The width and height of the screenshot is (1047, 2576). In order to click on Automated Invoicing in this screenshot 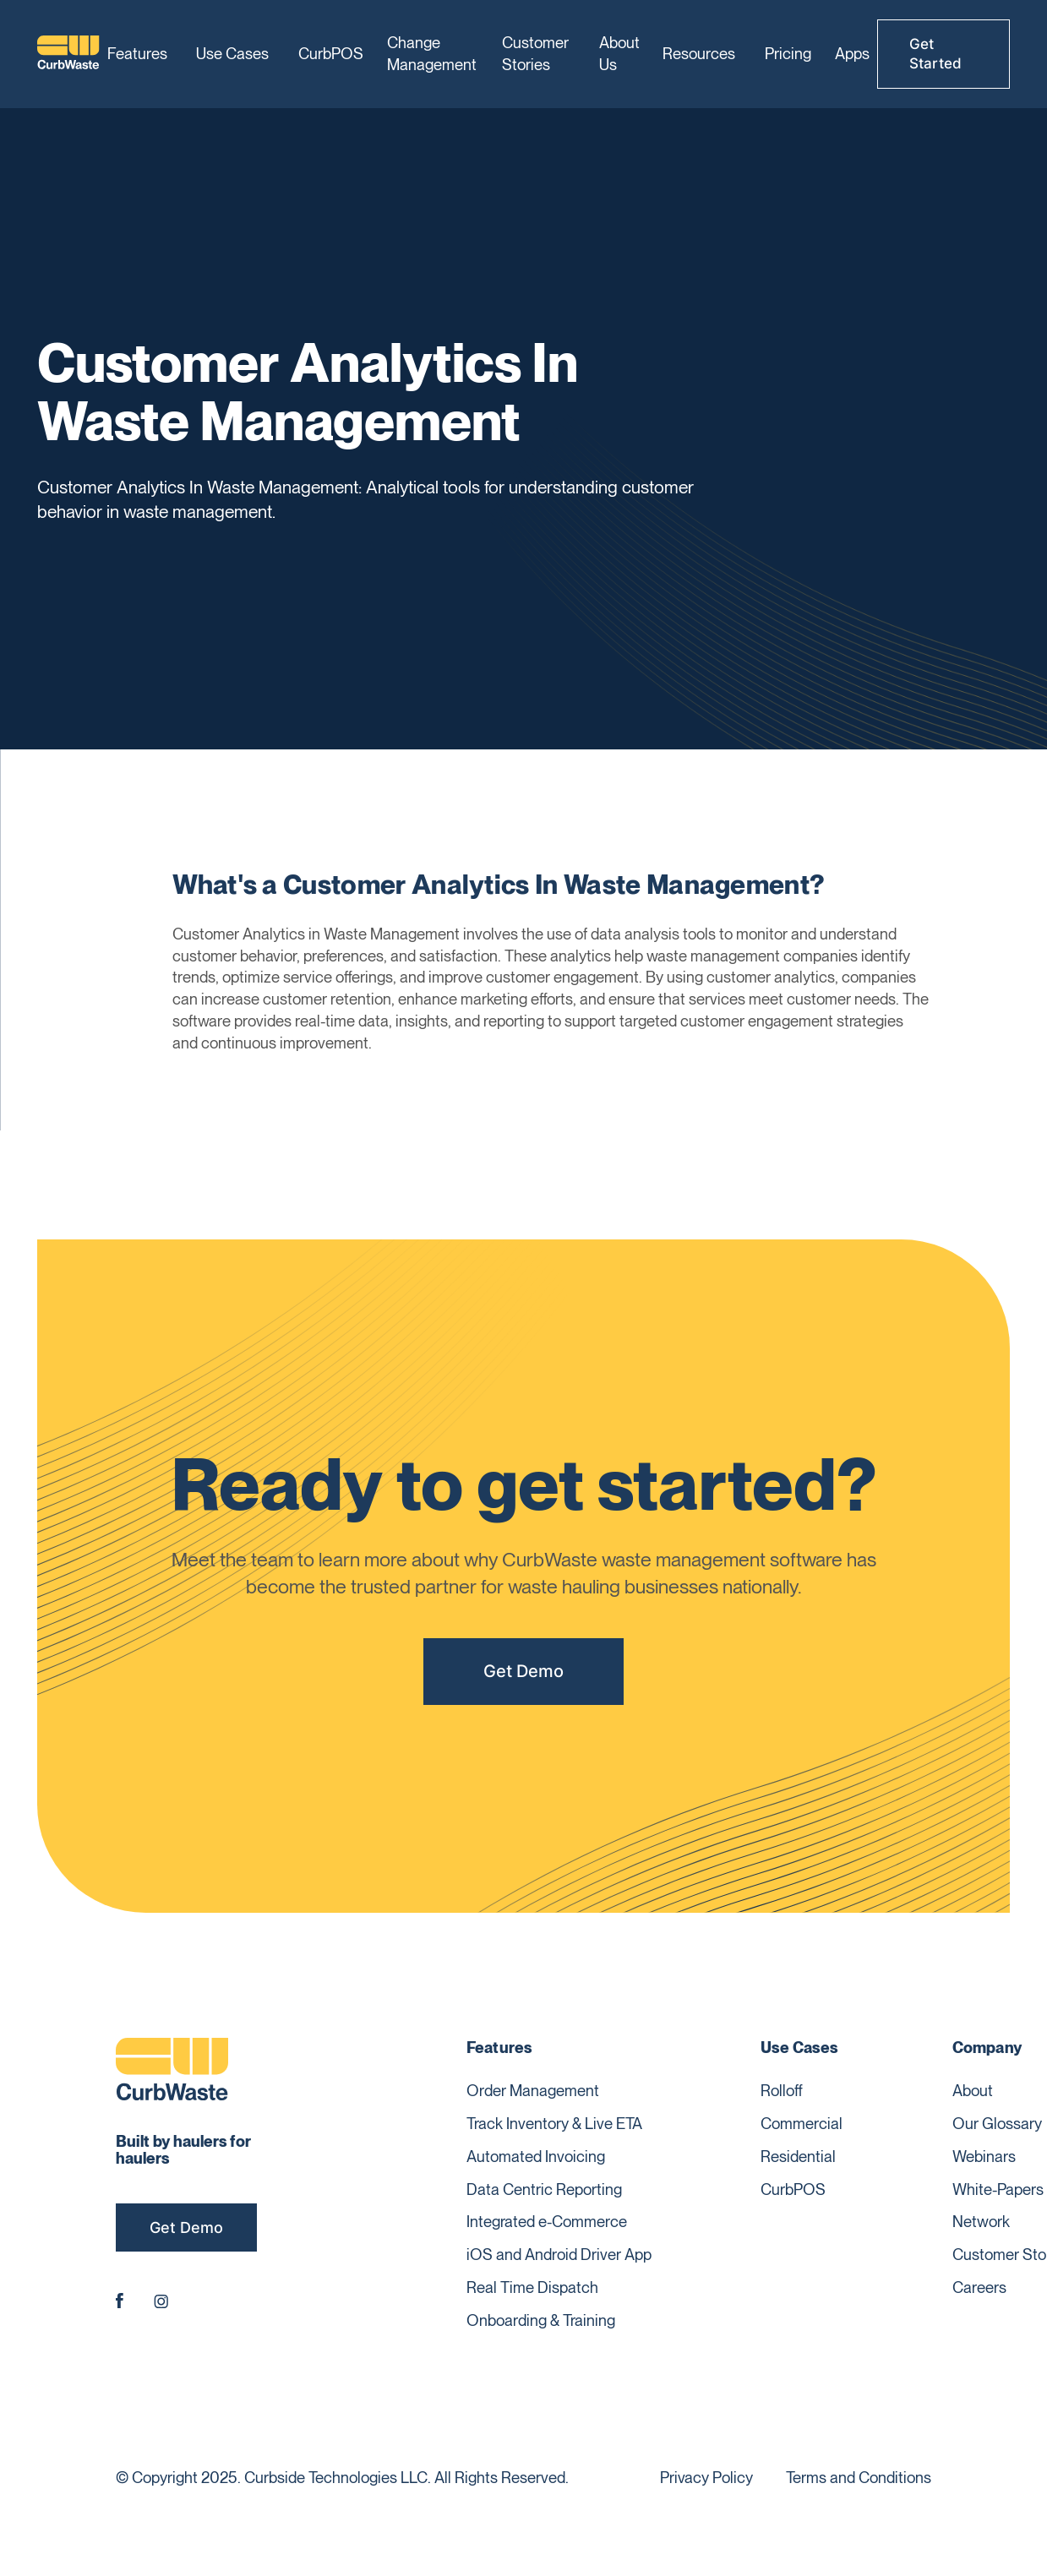, I will do `click(535, 2156)`.